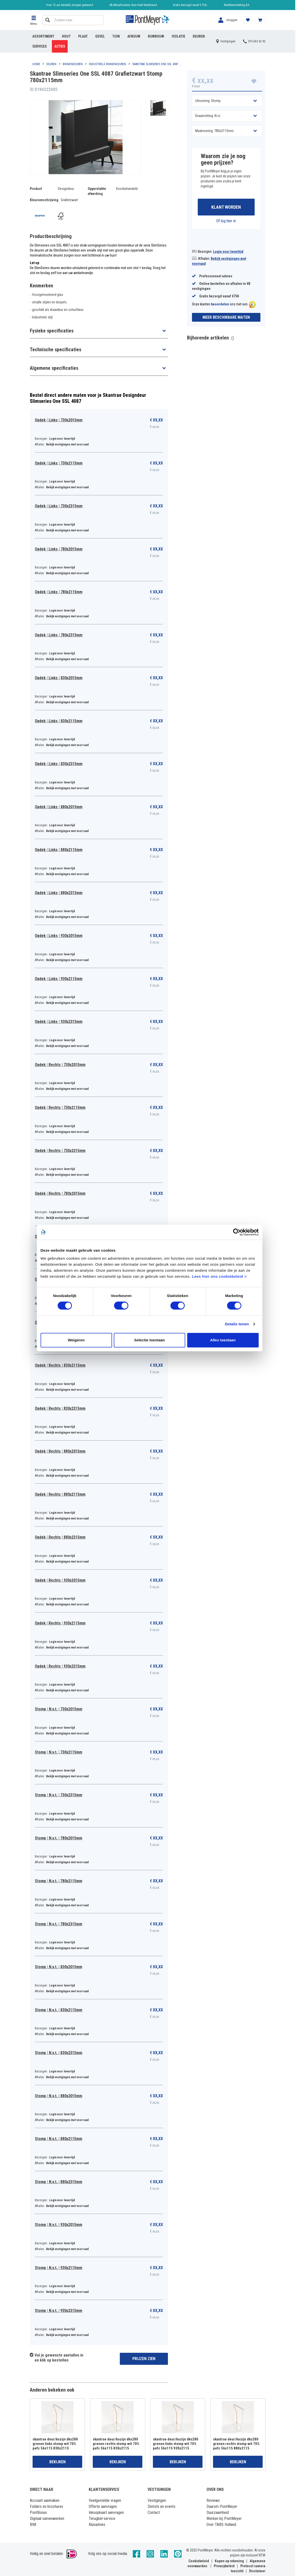 The image size is (299, 2576). I want to click on skantrae deur/kozijn dks280 grenen links stomp wit 70% pefc 56x115 930x2115, so click(175, 2443).